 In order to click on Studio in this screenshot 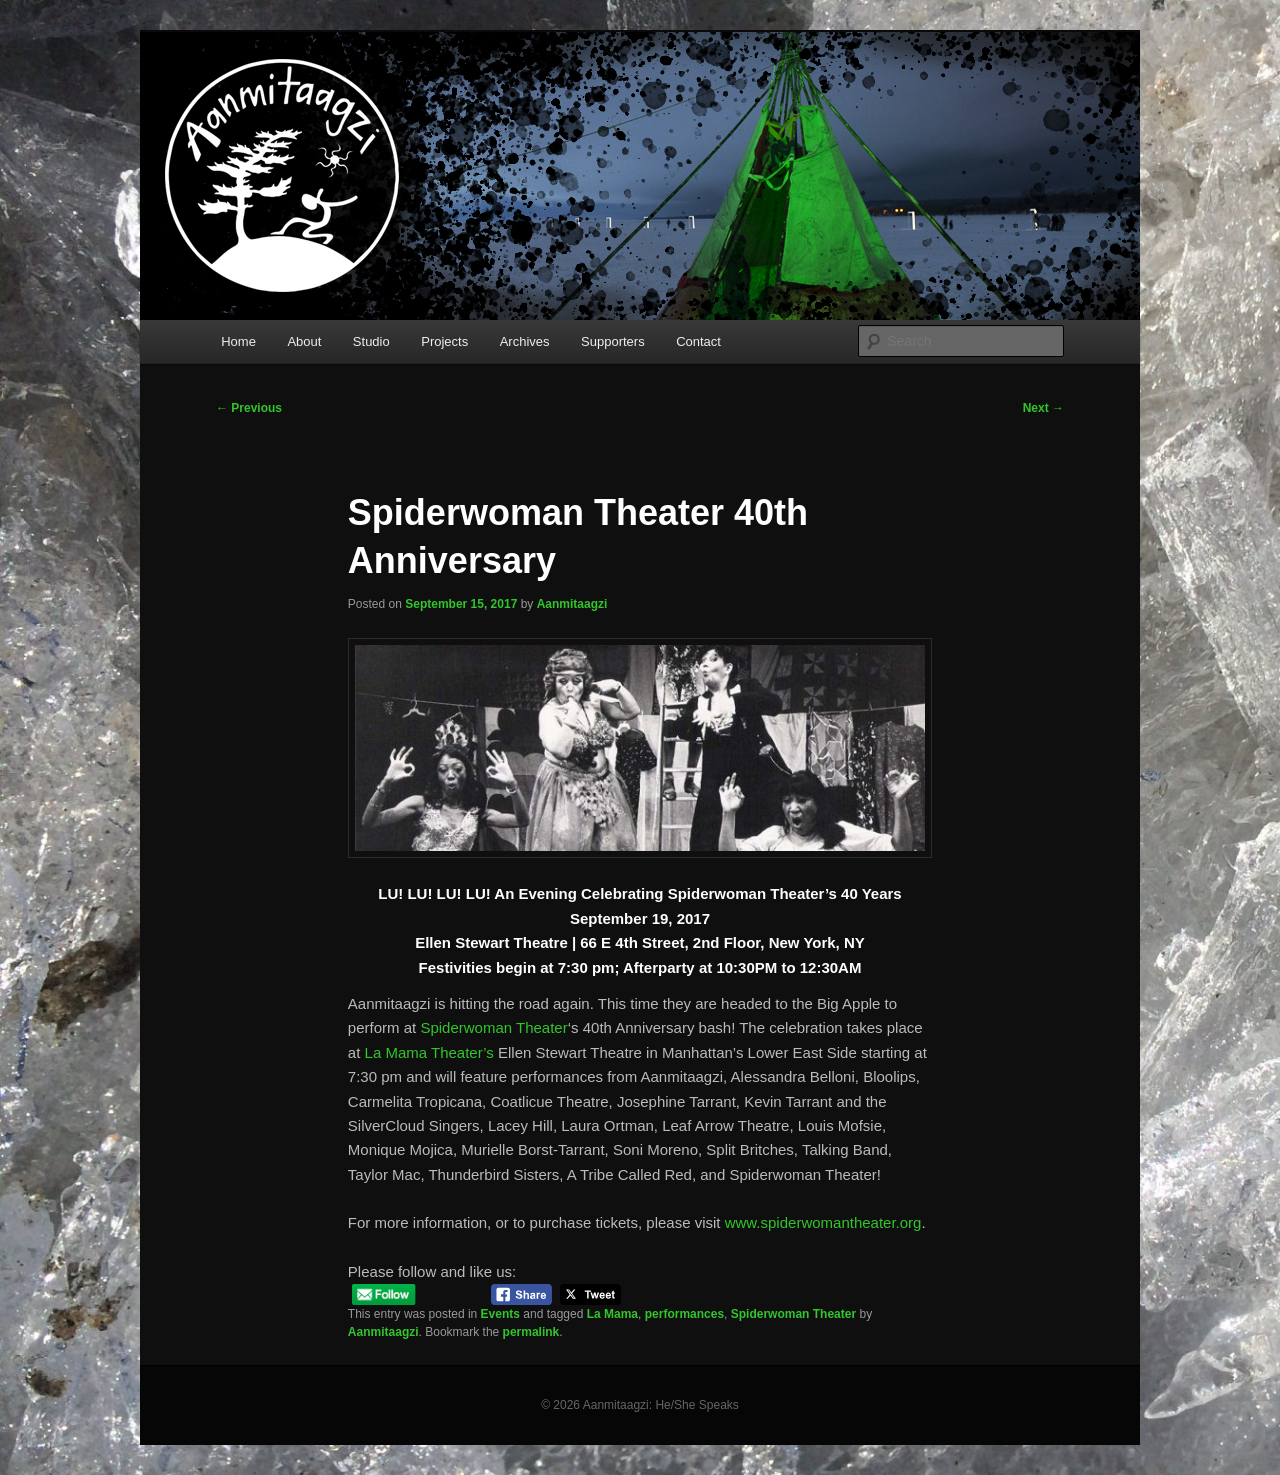, I will do `click(371, 341)`.